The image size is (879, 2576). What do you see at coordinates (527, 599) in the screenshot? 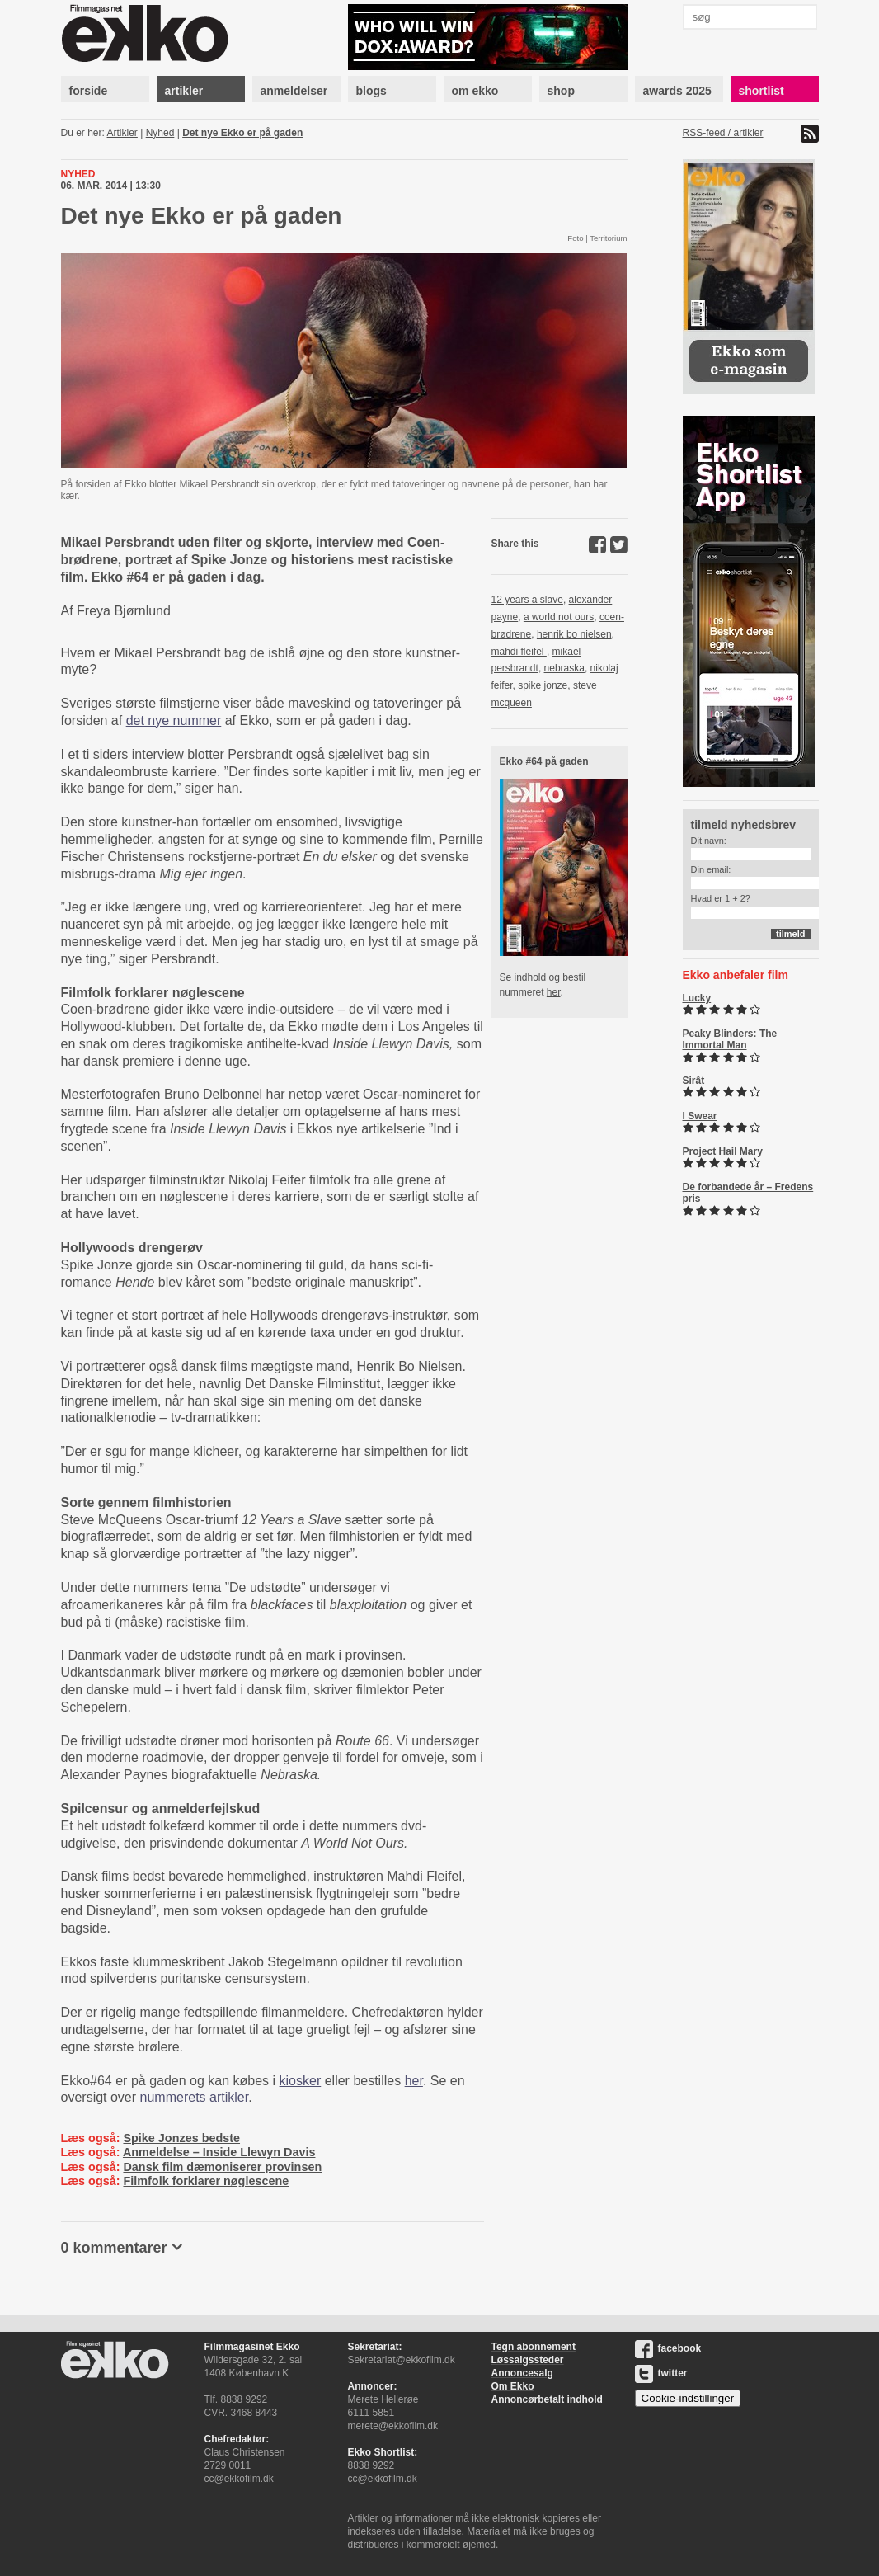
I see `12 years a slave` at bounding box center [527, 599].